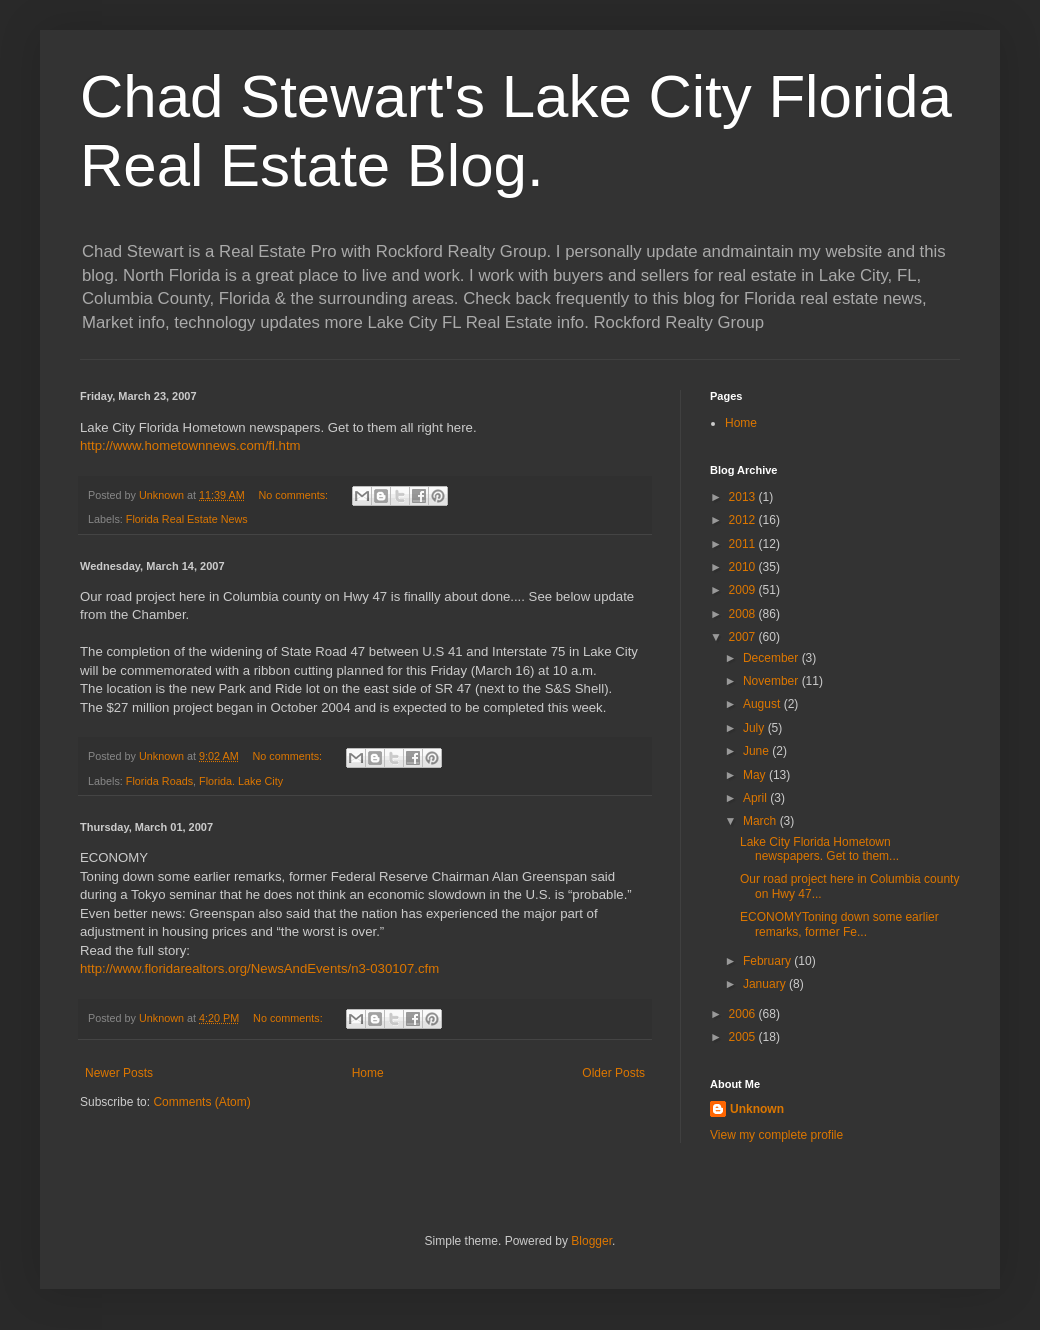 The width and height of the screenshot is (1040, 1330). Describe the element at coordinates (613, 1073) in the screenshot. I see `Older Posts` at that location.